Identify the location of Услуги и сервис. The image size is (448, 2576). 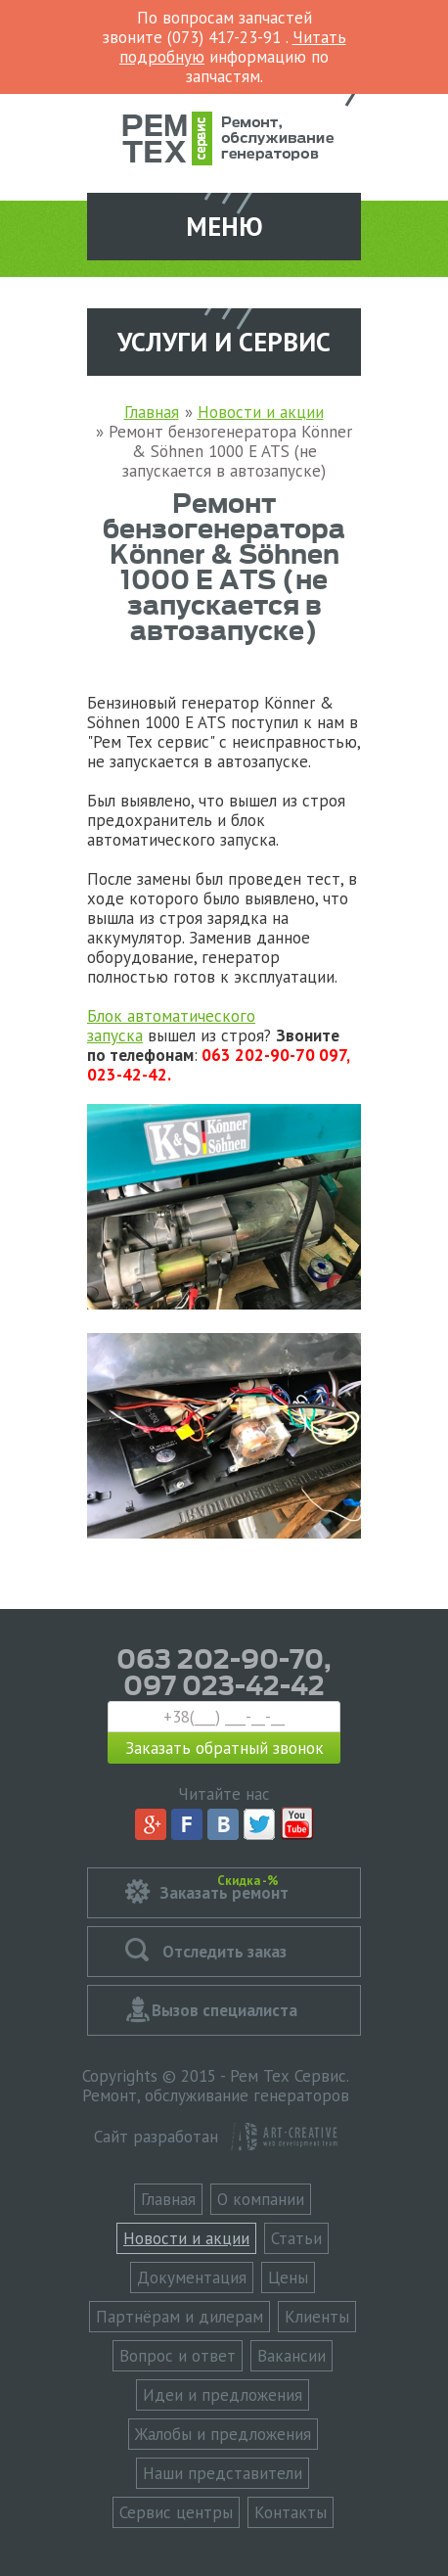
(224, 341).